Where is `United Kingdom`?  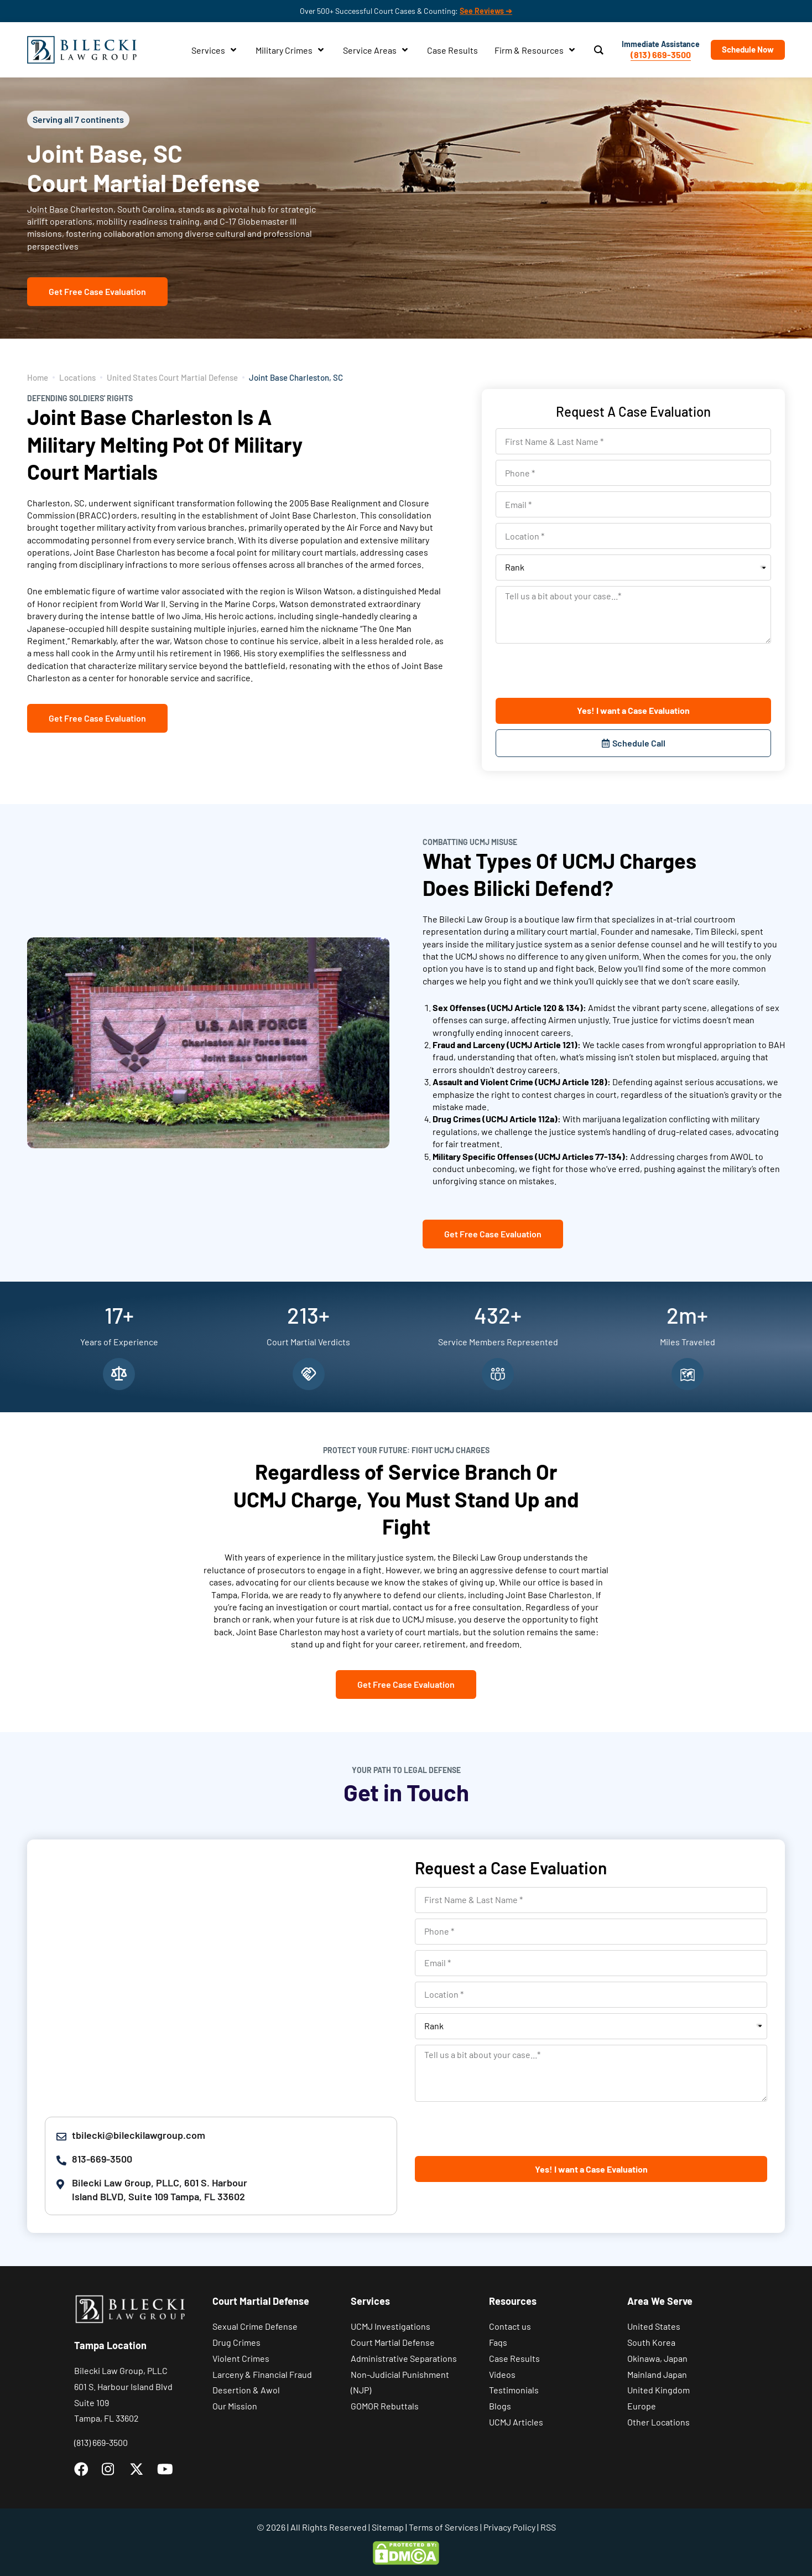
United Kingdom is located at coordinates (658, 2390).